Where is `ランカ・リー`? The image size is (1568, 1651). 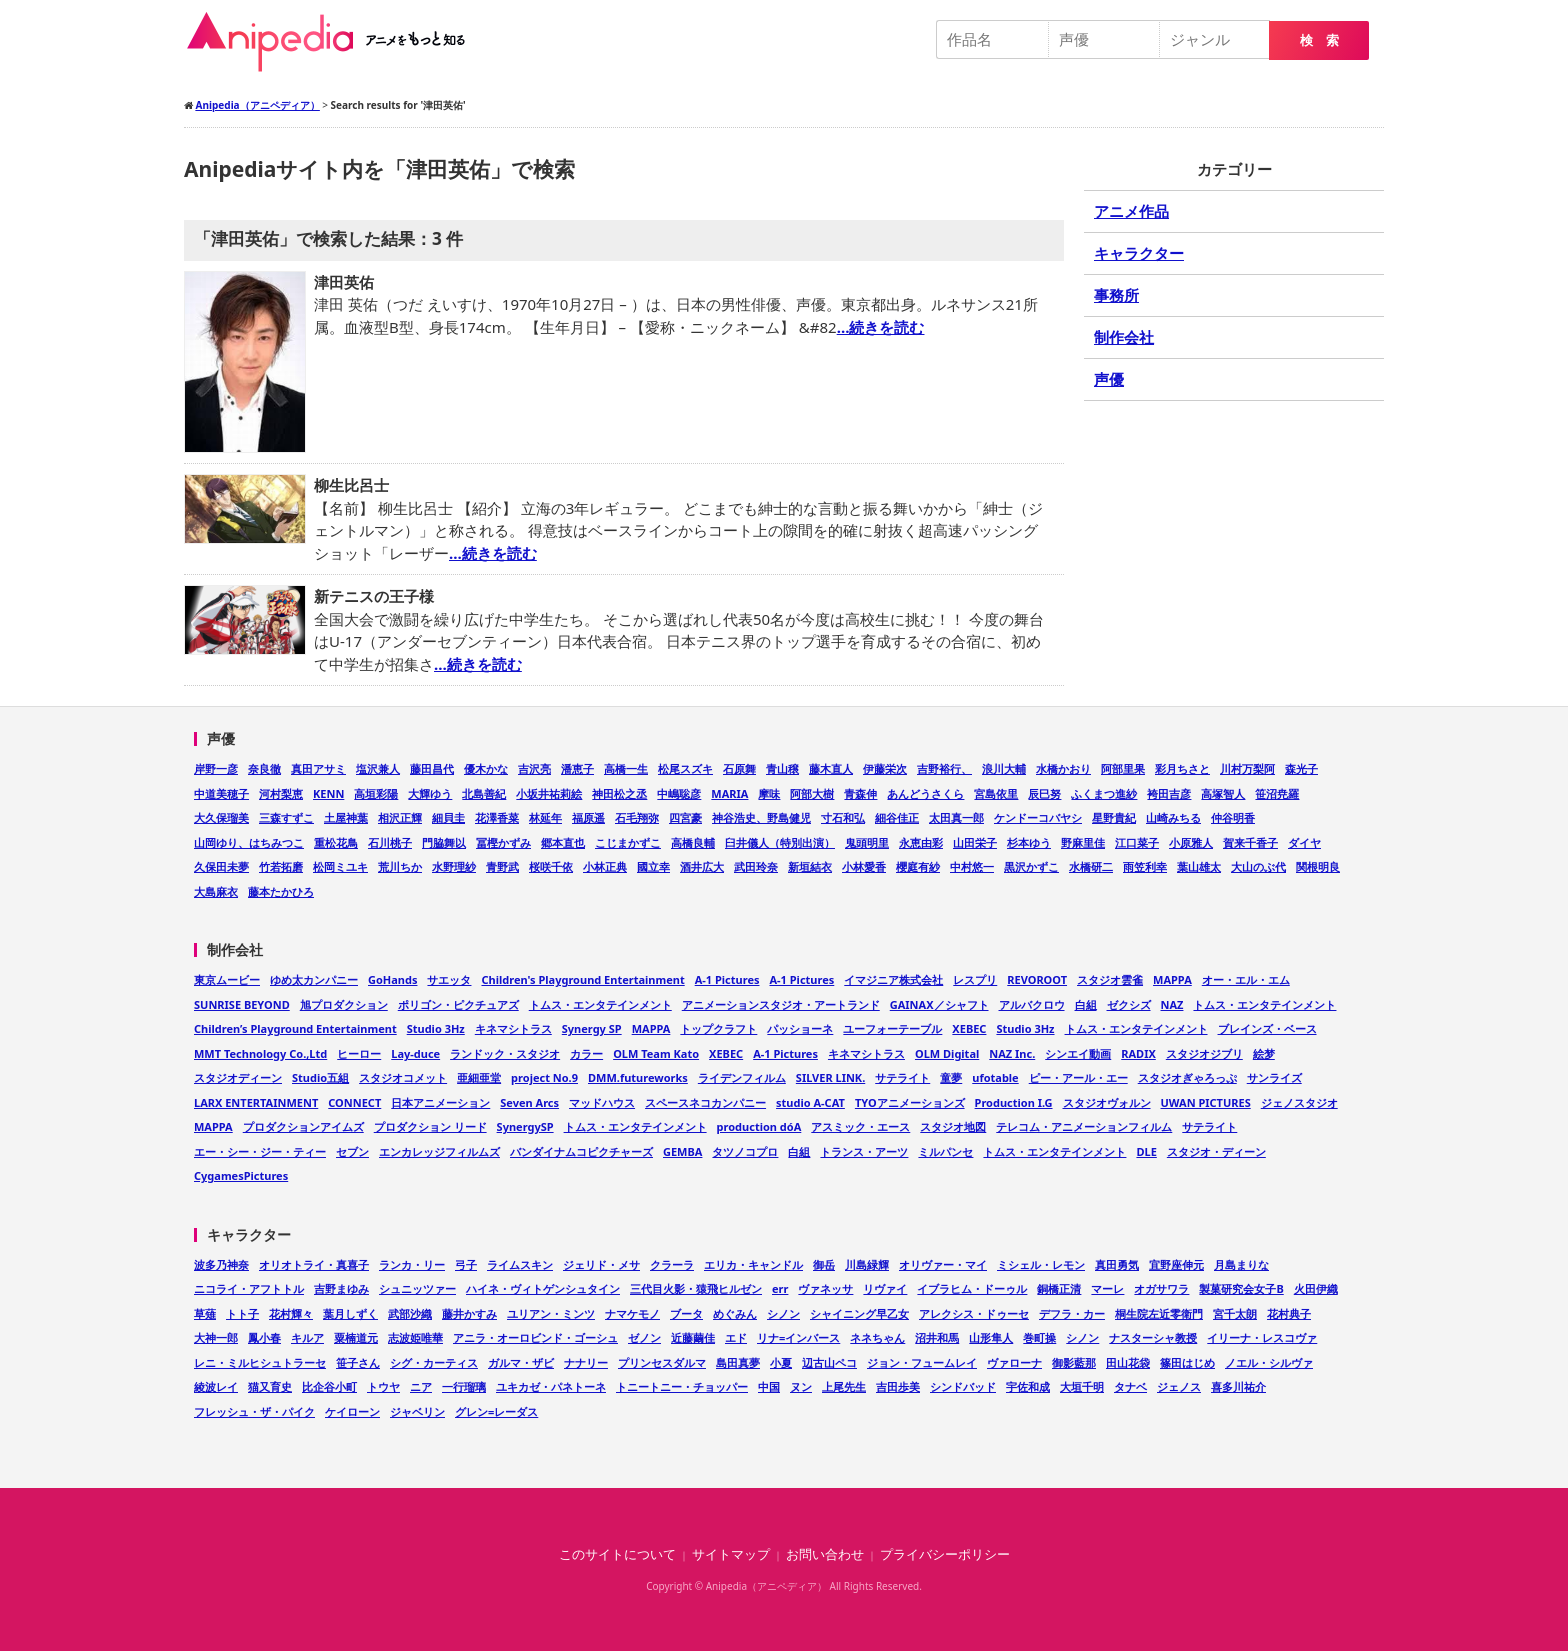 ランカ・リー is located at coordinates (412, 1264).